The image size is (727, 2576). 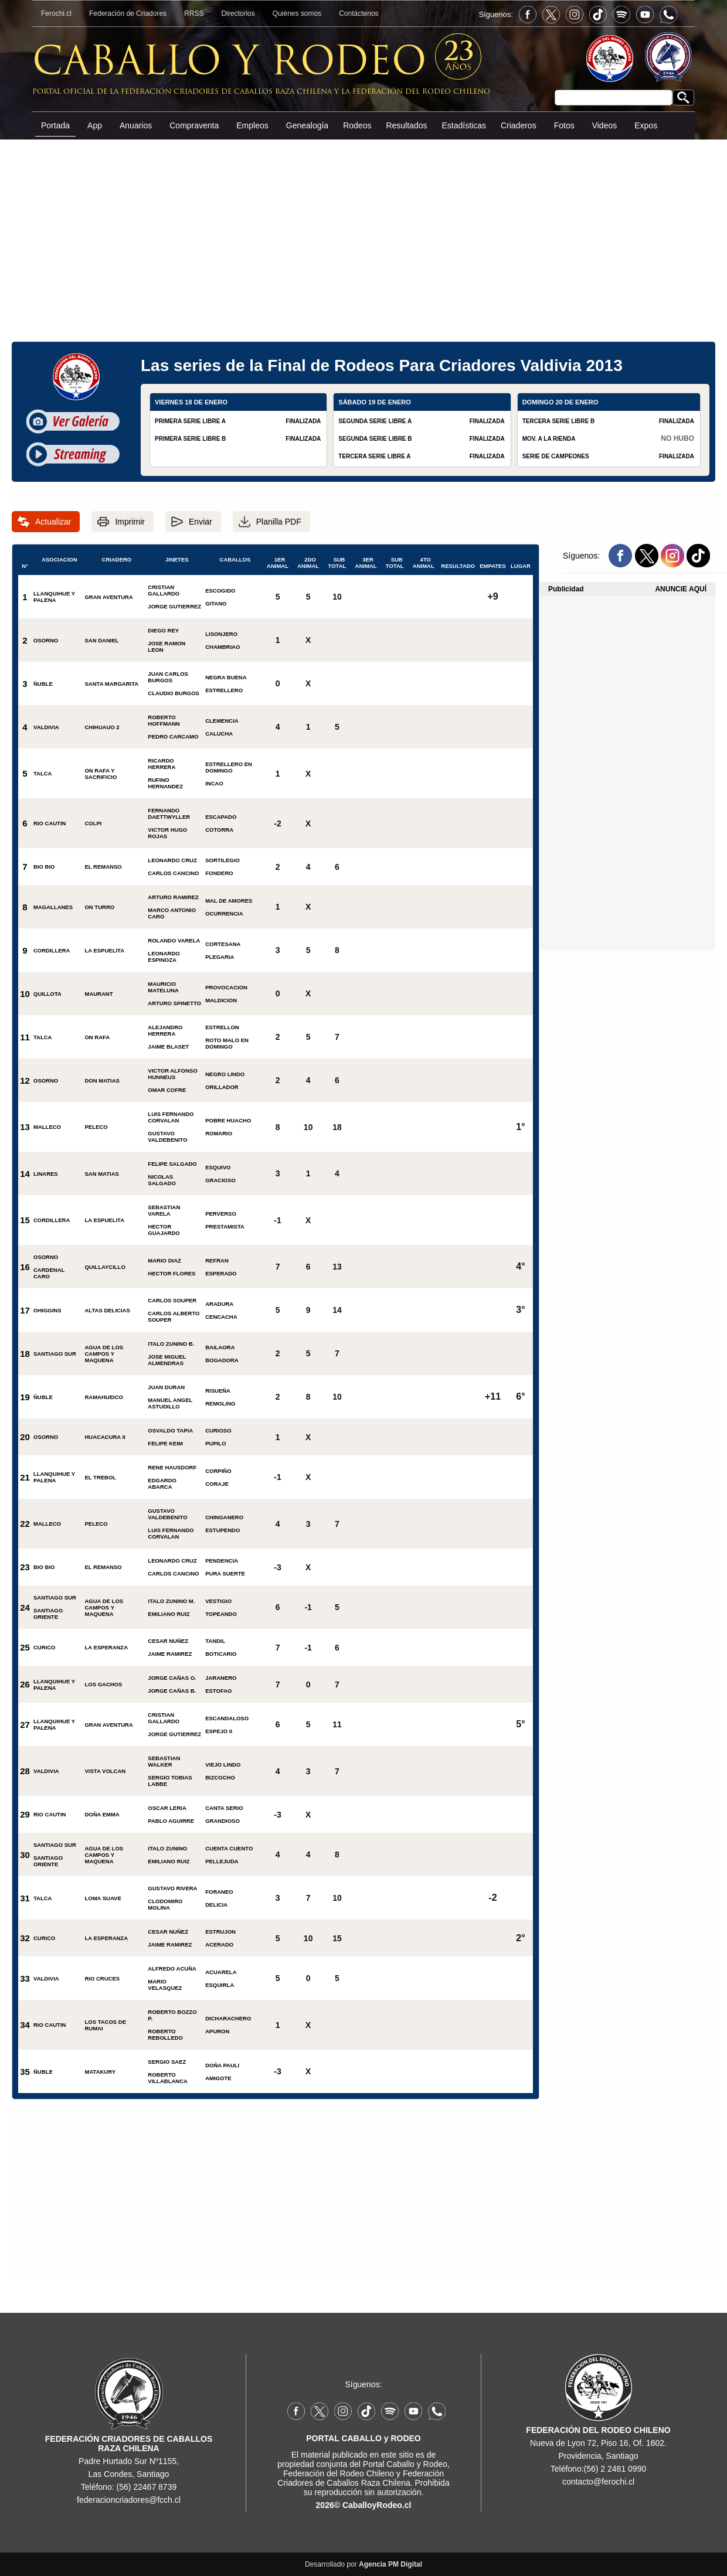 What do you see at coordinates (297, 13) in the screenshot?
I see `Quiénes somos` at bounding box center [297, 13].